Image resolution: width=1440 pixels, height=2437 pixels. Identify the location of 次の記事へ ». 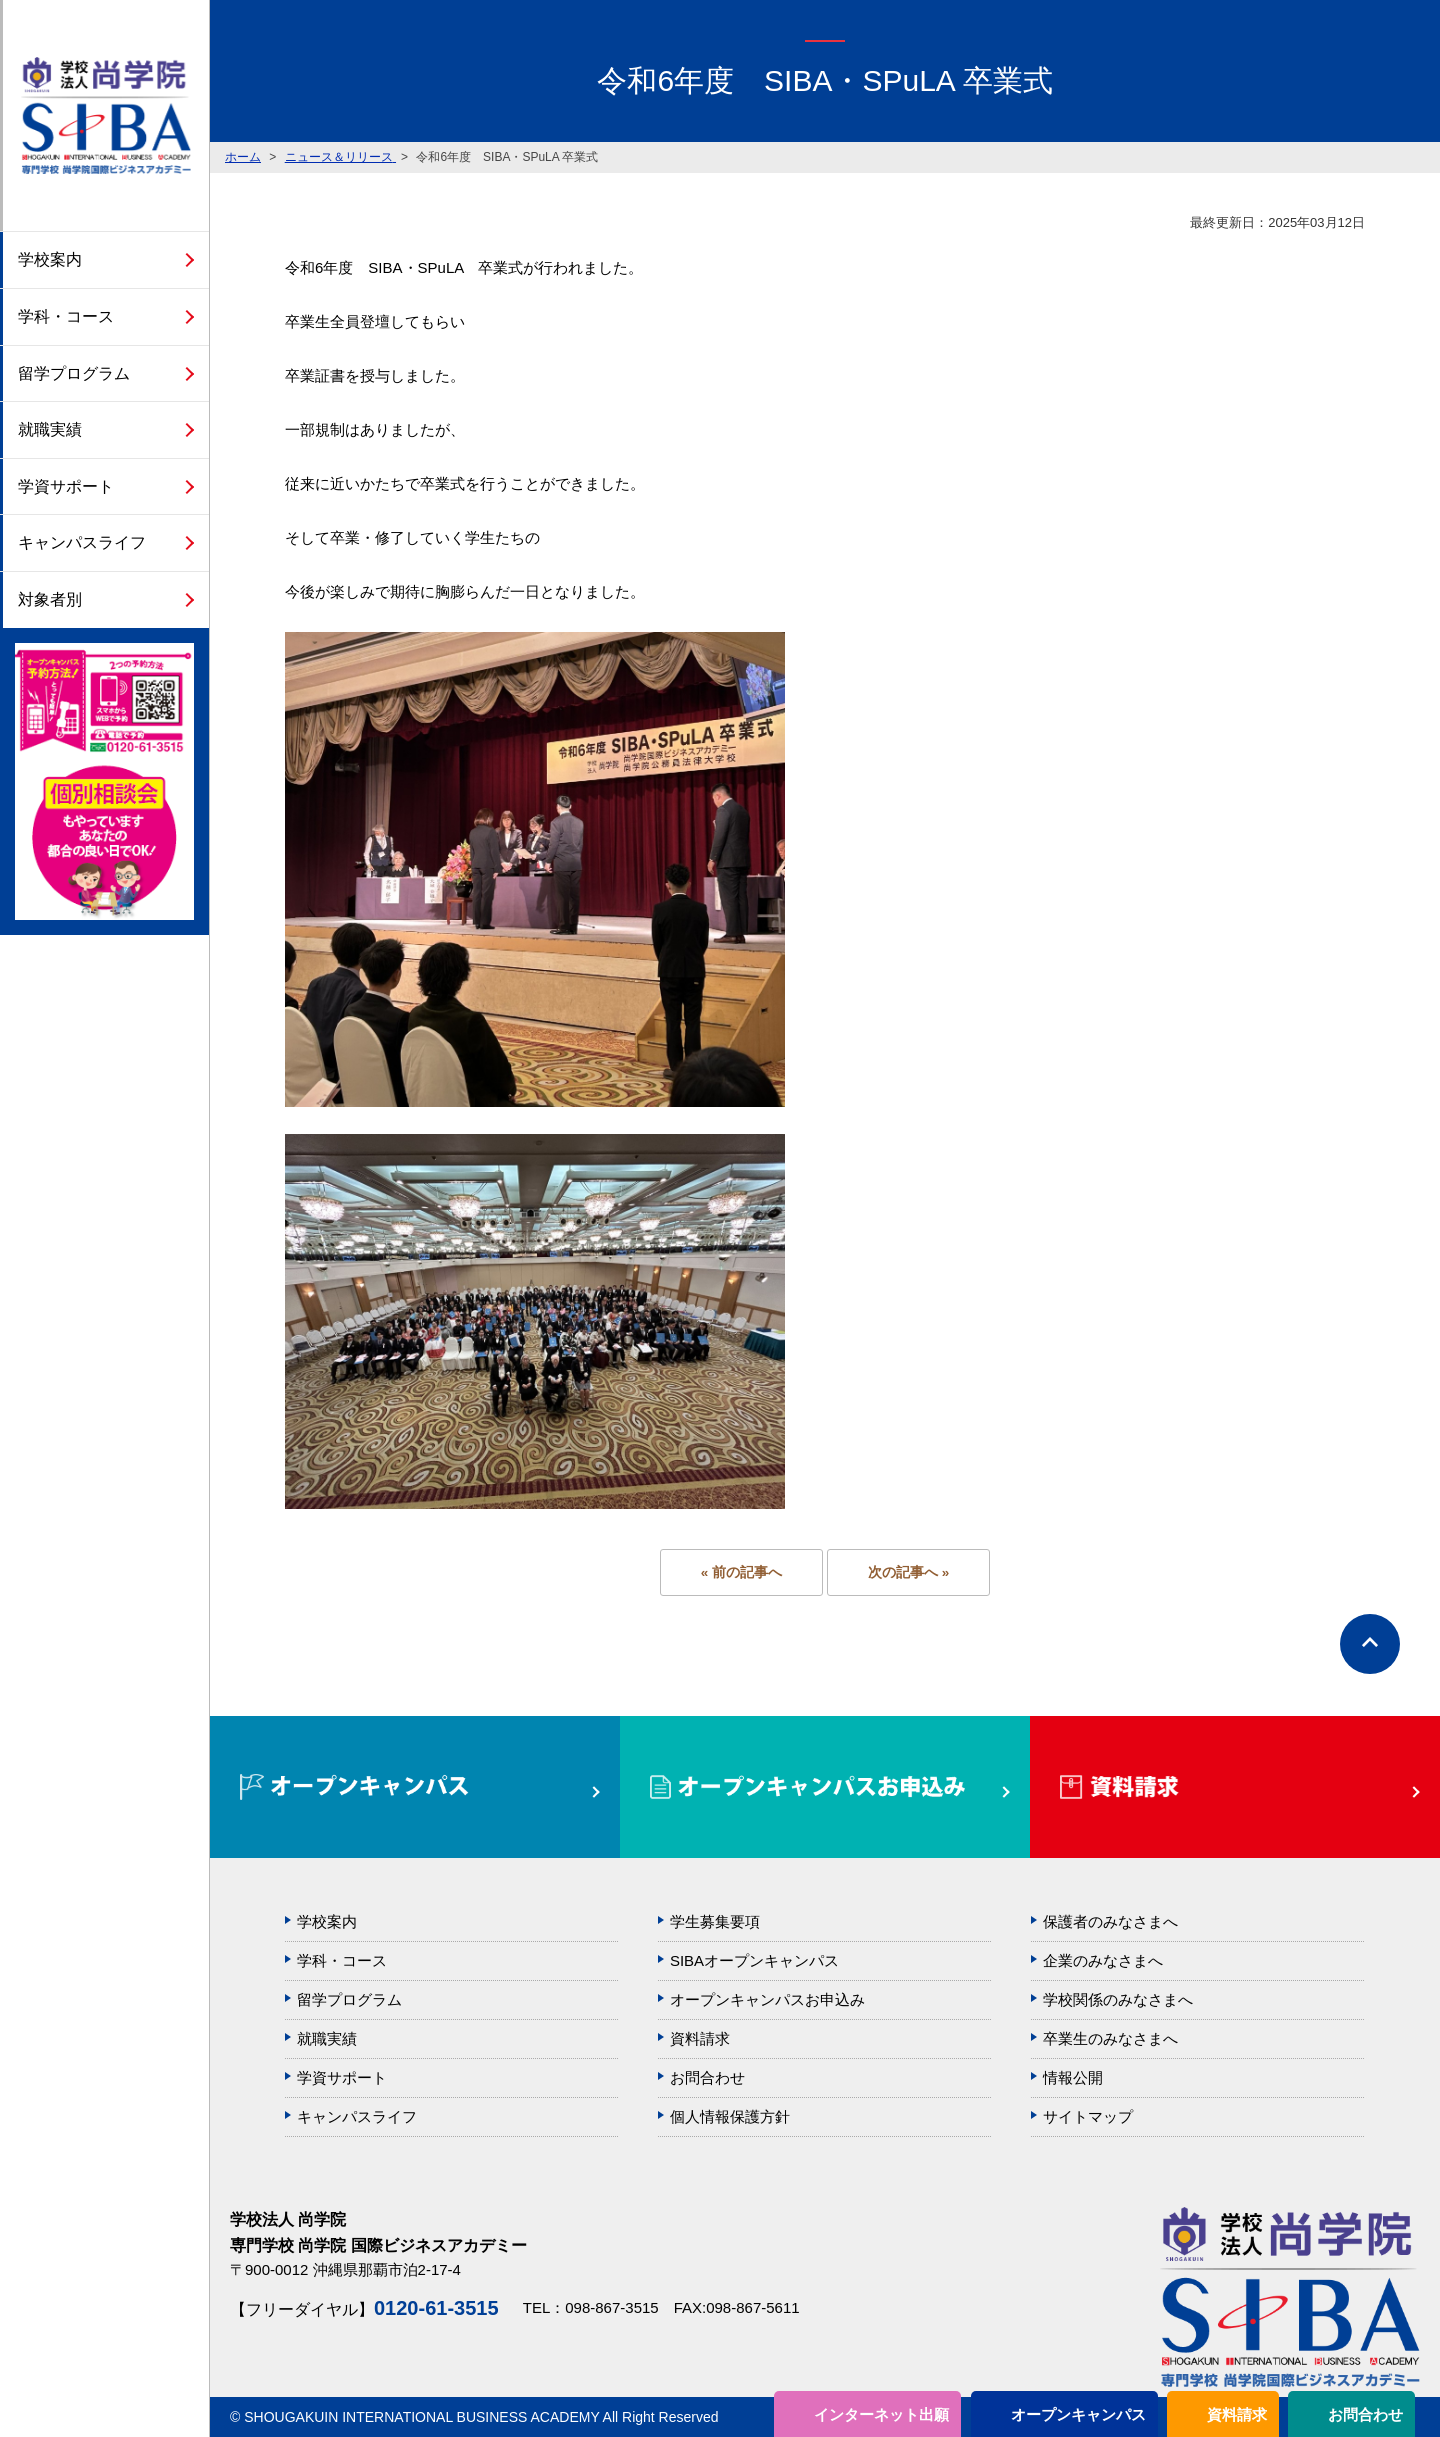
(908, 1572).